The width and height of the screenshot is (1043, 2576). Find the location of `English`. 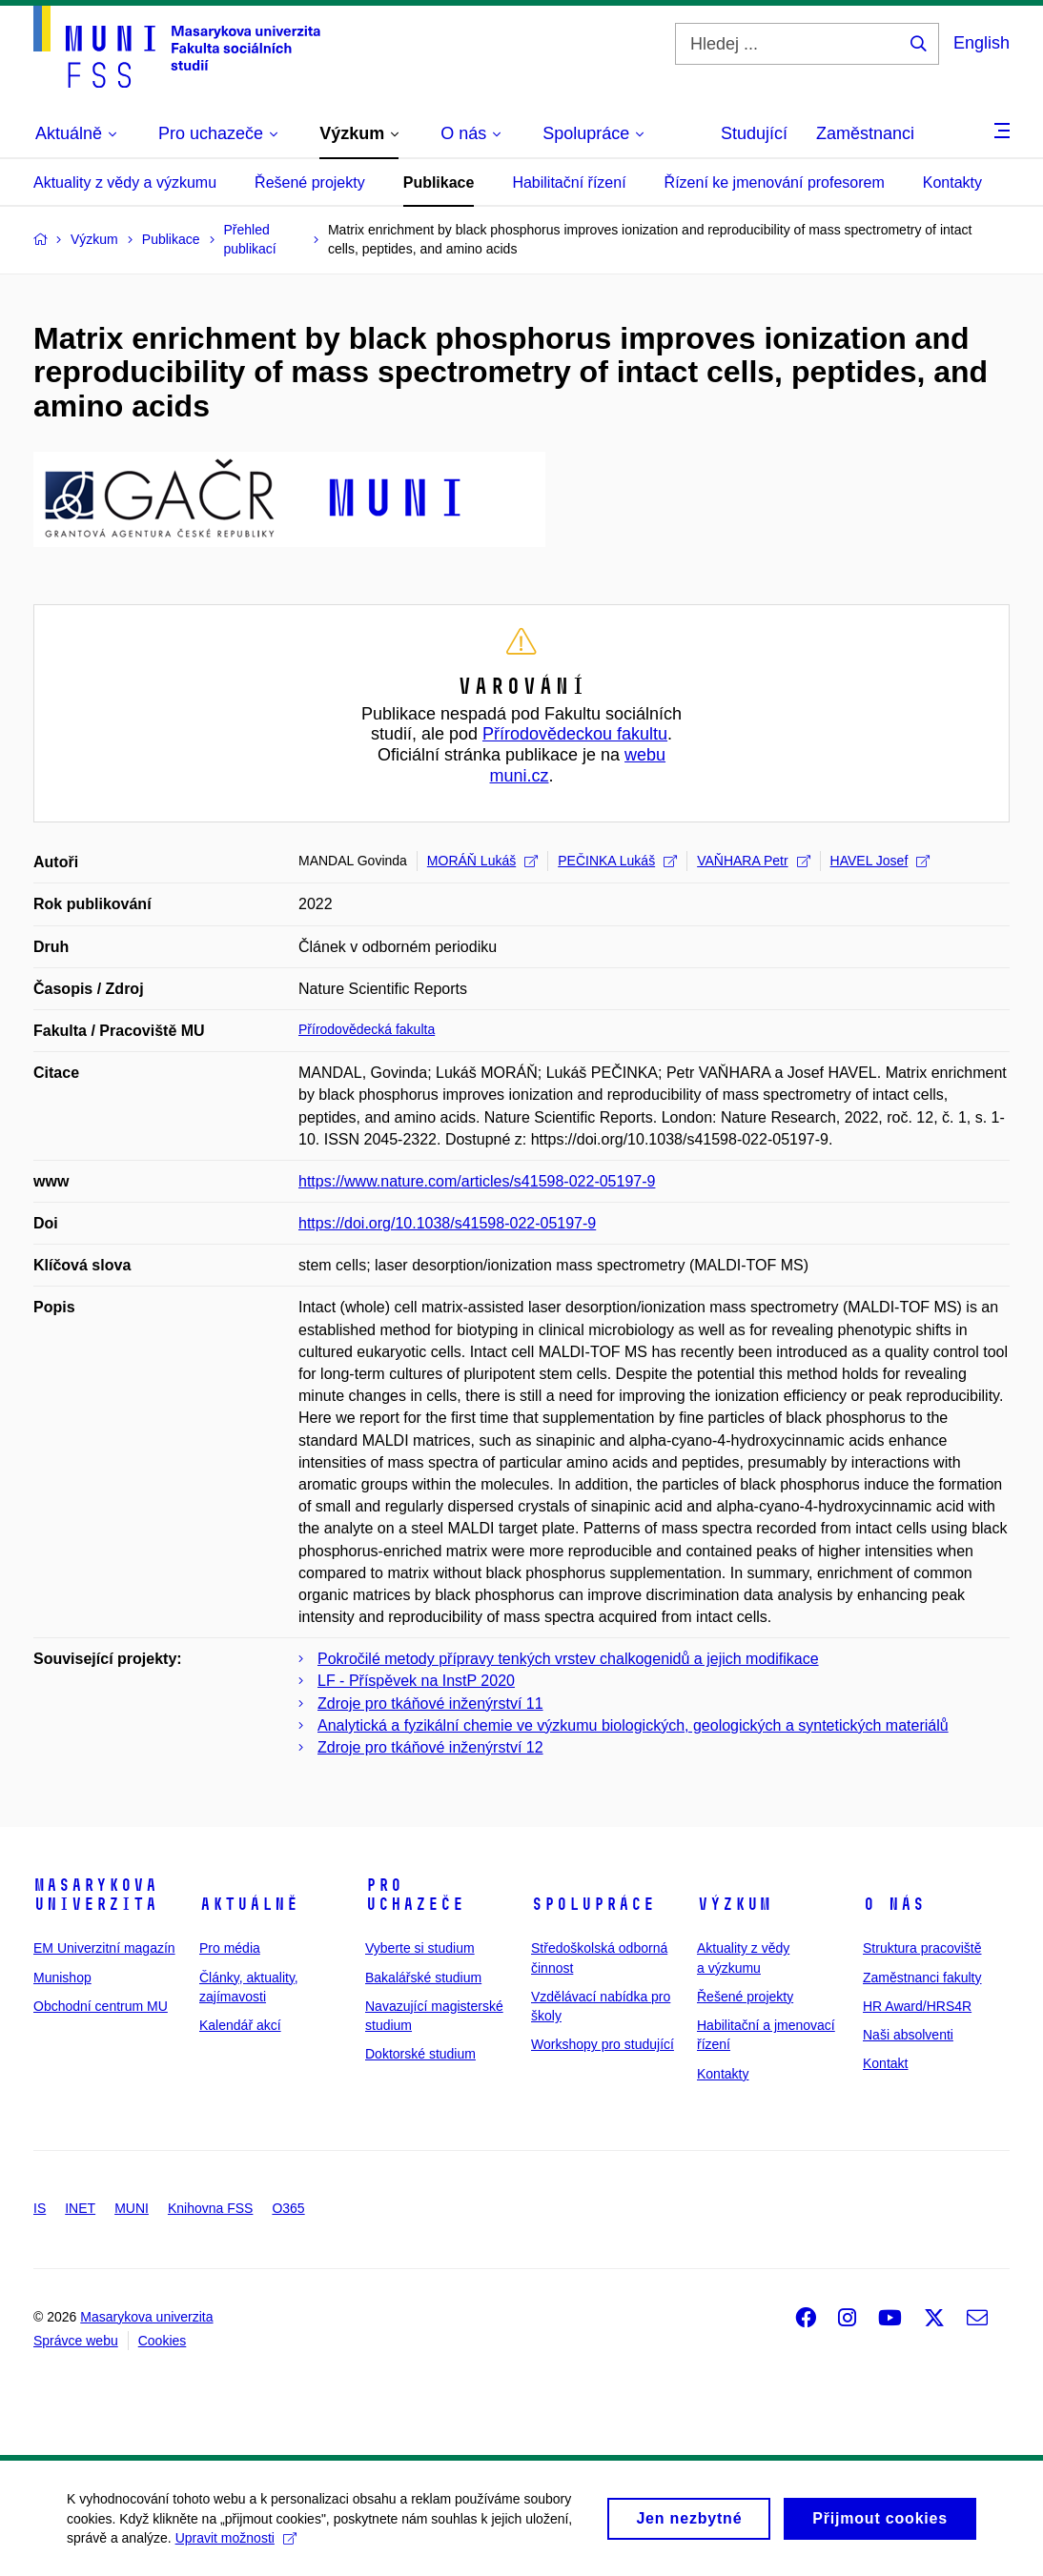

English is located at coordinates (981, 42).